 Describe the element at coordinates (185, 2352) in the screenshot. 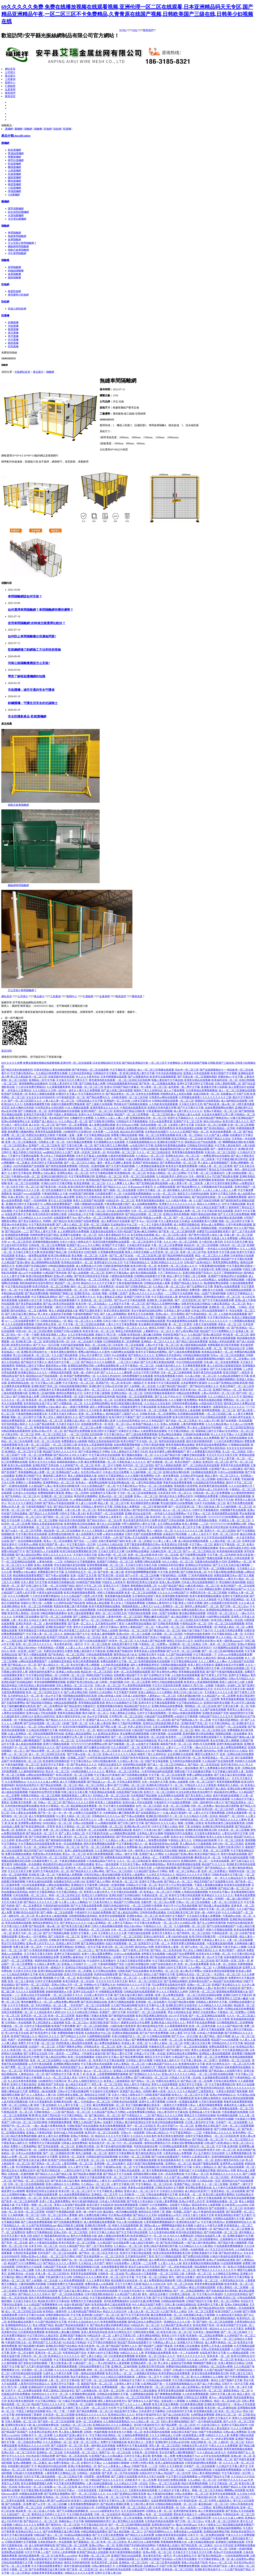

I see `欧美一卡二卡在线免费` at that location.